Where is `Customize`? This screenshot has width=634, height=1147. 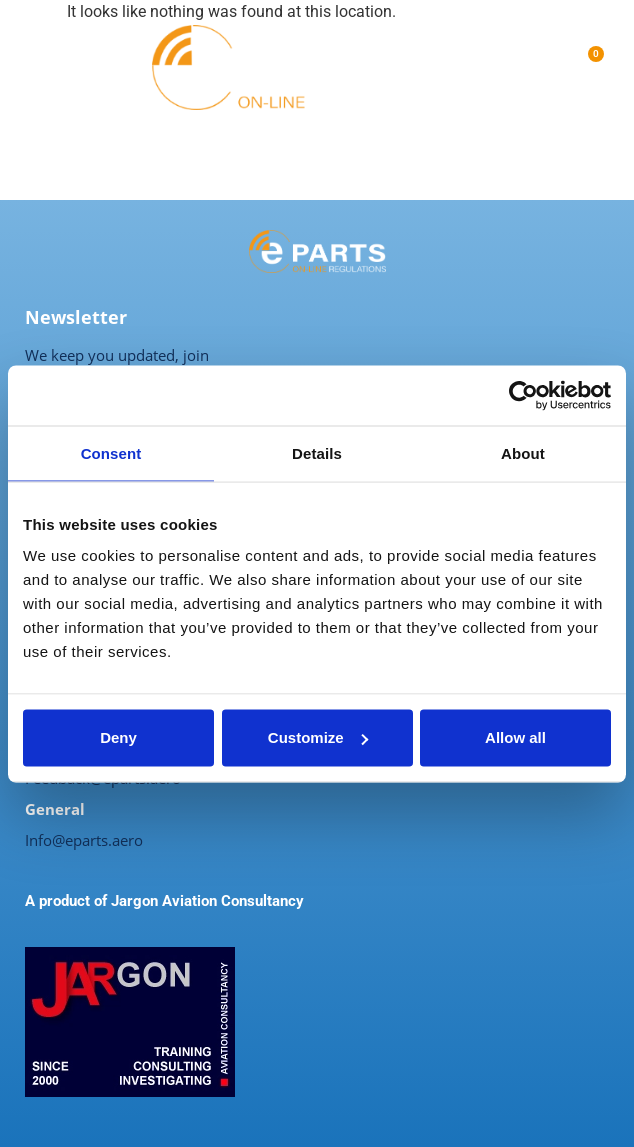 Customize is located at coordinates (318, 737).